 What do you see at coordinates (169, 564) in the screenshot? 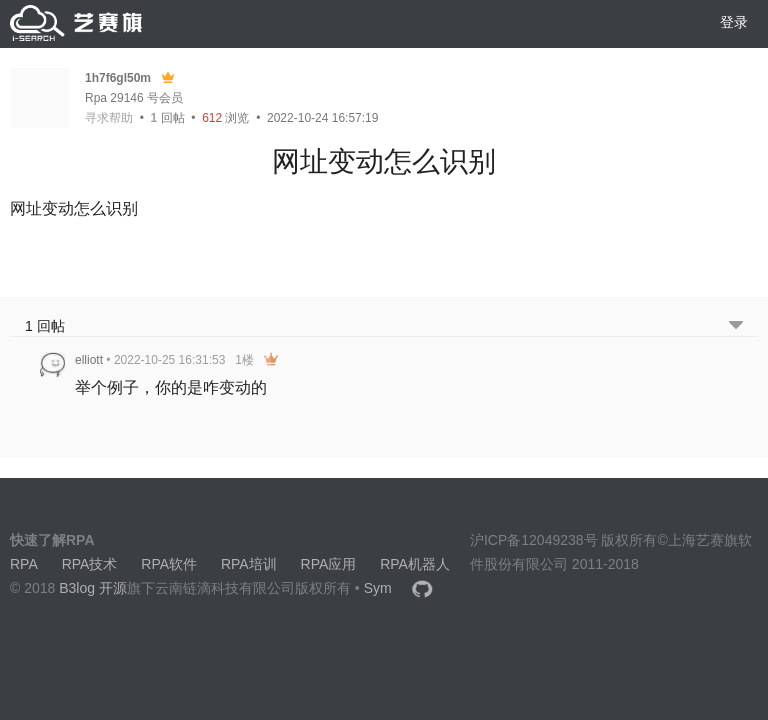
I see `RPA软件` at bounding box center [169, 564].